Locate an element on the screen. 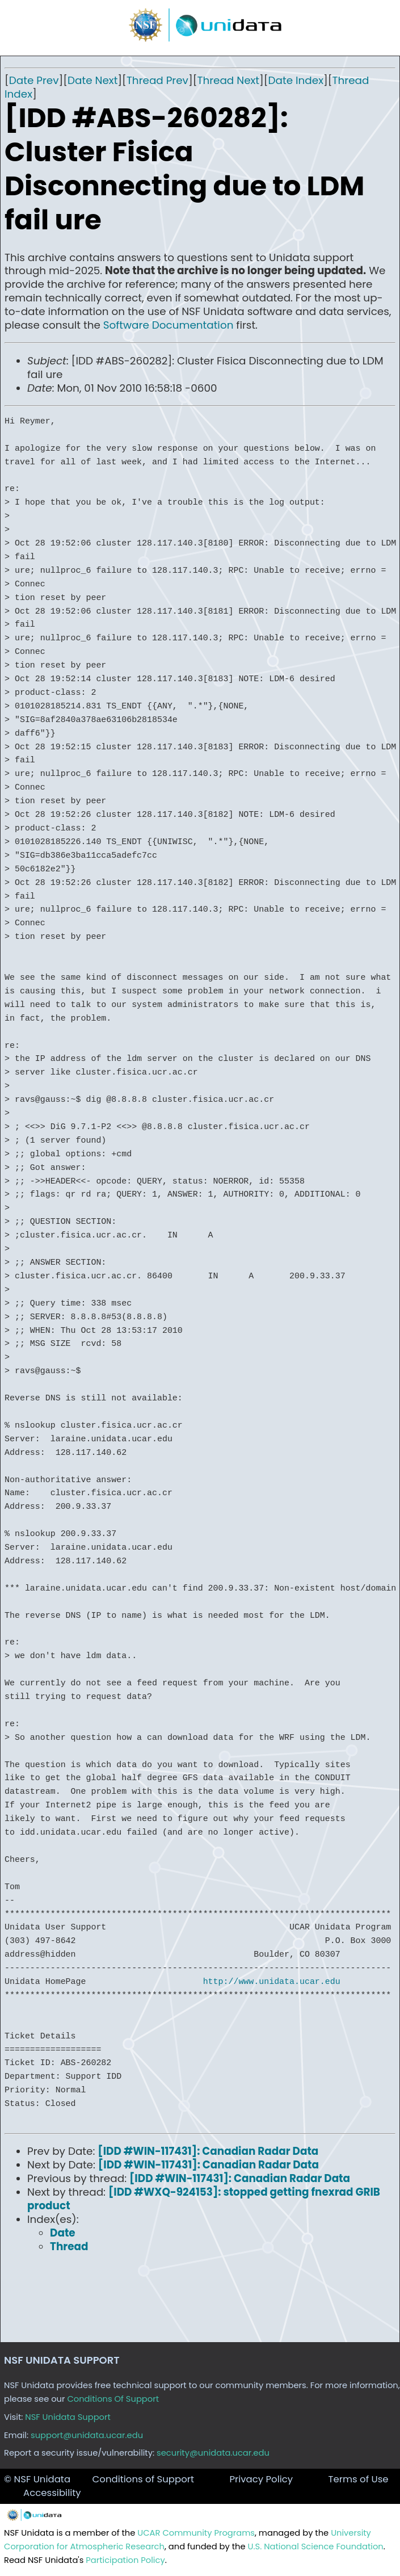 This screenshot has height=2576, width=400. UCAR Community Programs is located at coordinates (196, 2533).